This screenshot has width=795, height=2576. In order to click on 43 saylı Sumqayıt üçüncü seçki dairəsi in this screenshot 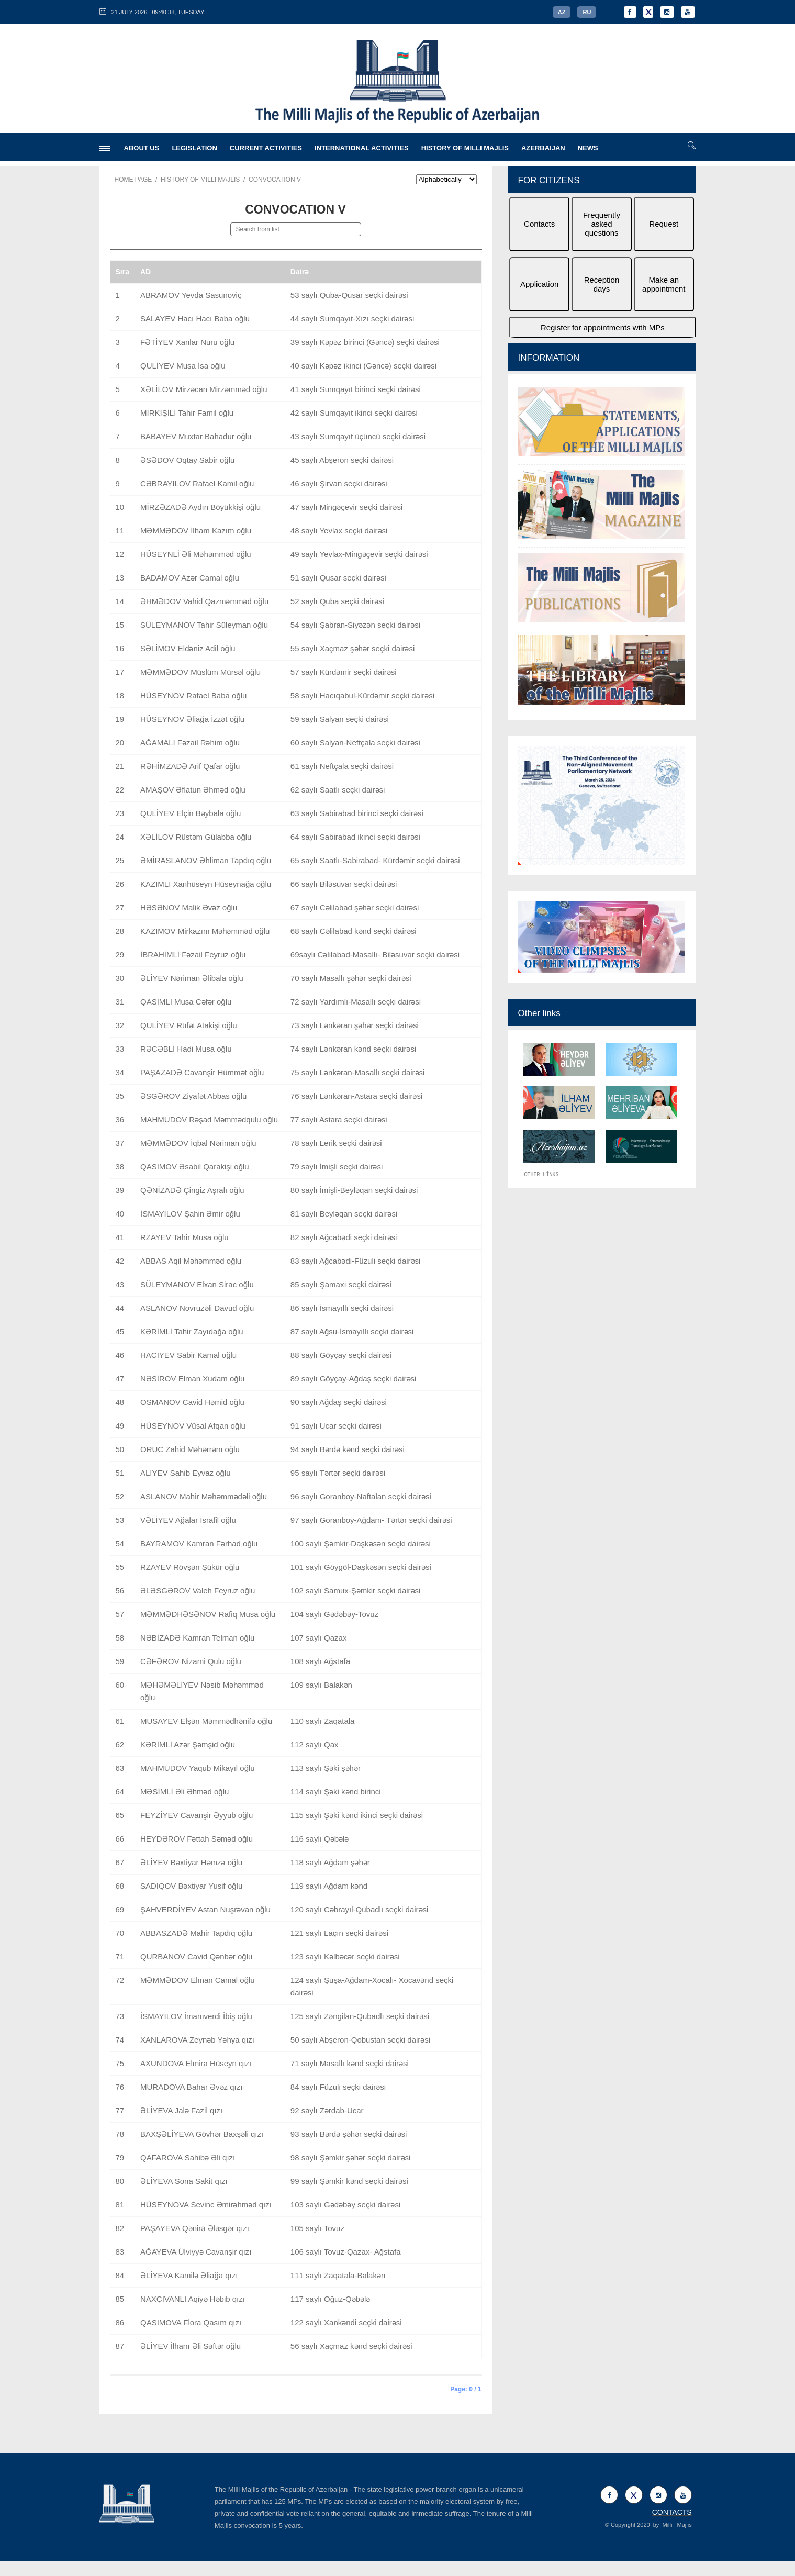, I will do `click(358, 436)`.